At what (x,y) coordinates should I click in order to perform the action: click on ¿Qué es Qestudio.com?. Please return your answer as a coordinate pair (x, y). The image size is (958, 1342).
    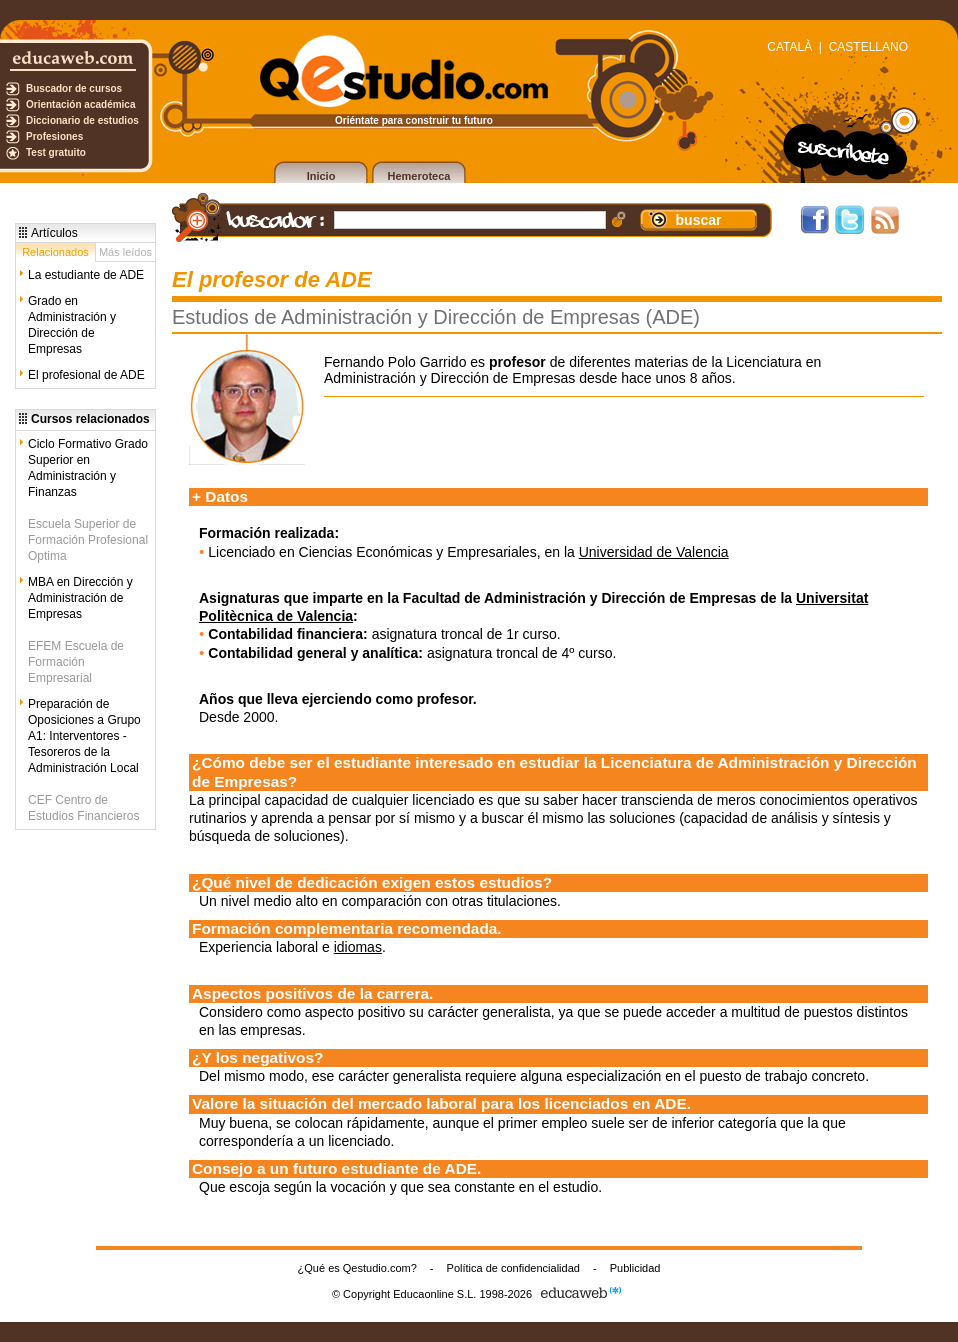
    Looking at the image, I should click on (357, 1268).